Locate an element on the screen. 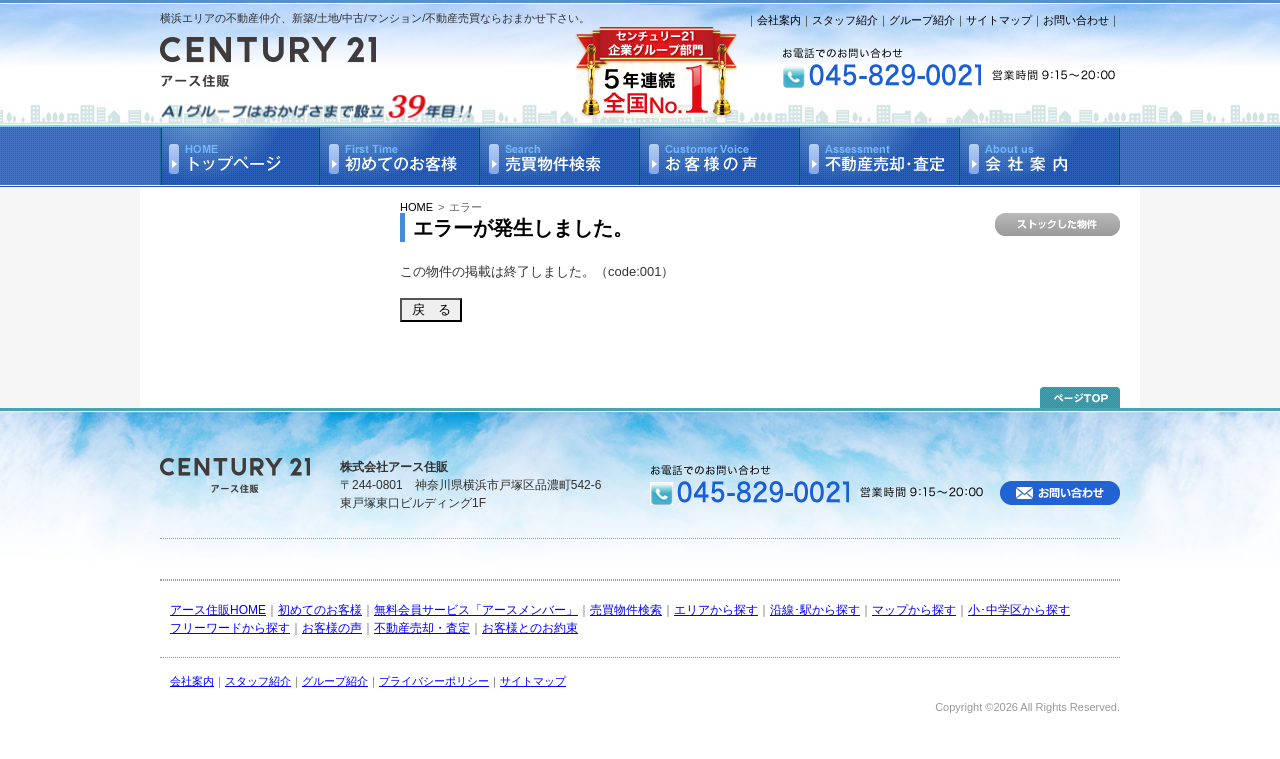 This screenshot has width=1280, height=759. グループ紹介 is located at coordinates (922, 20).